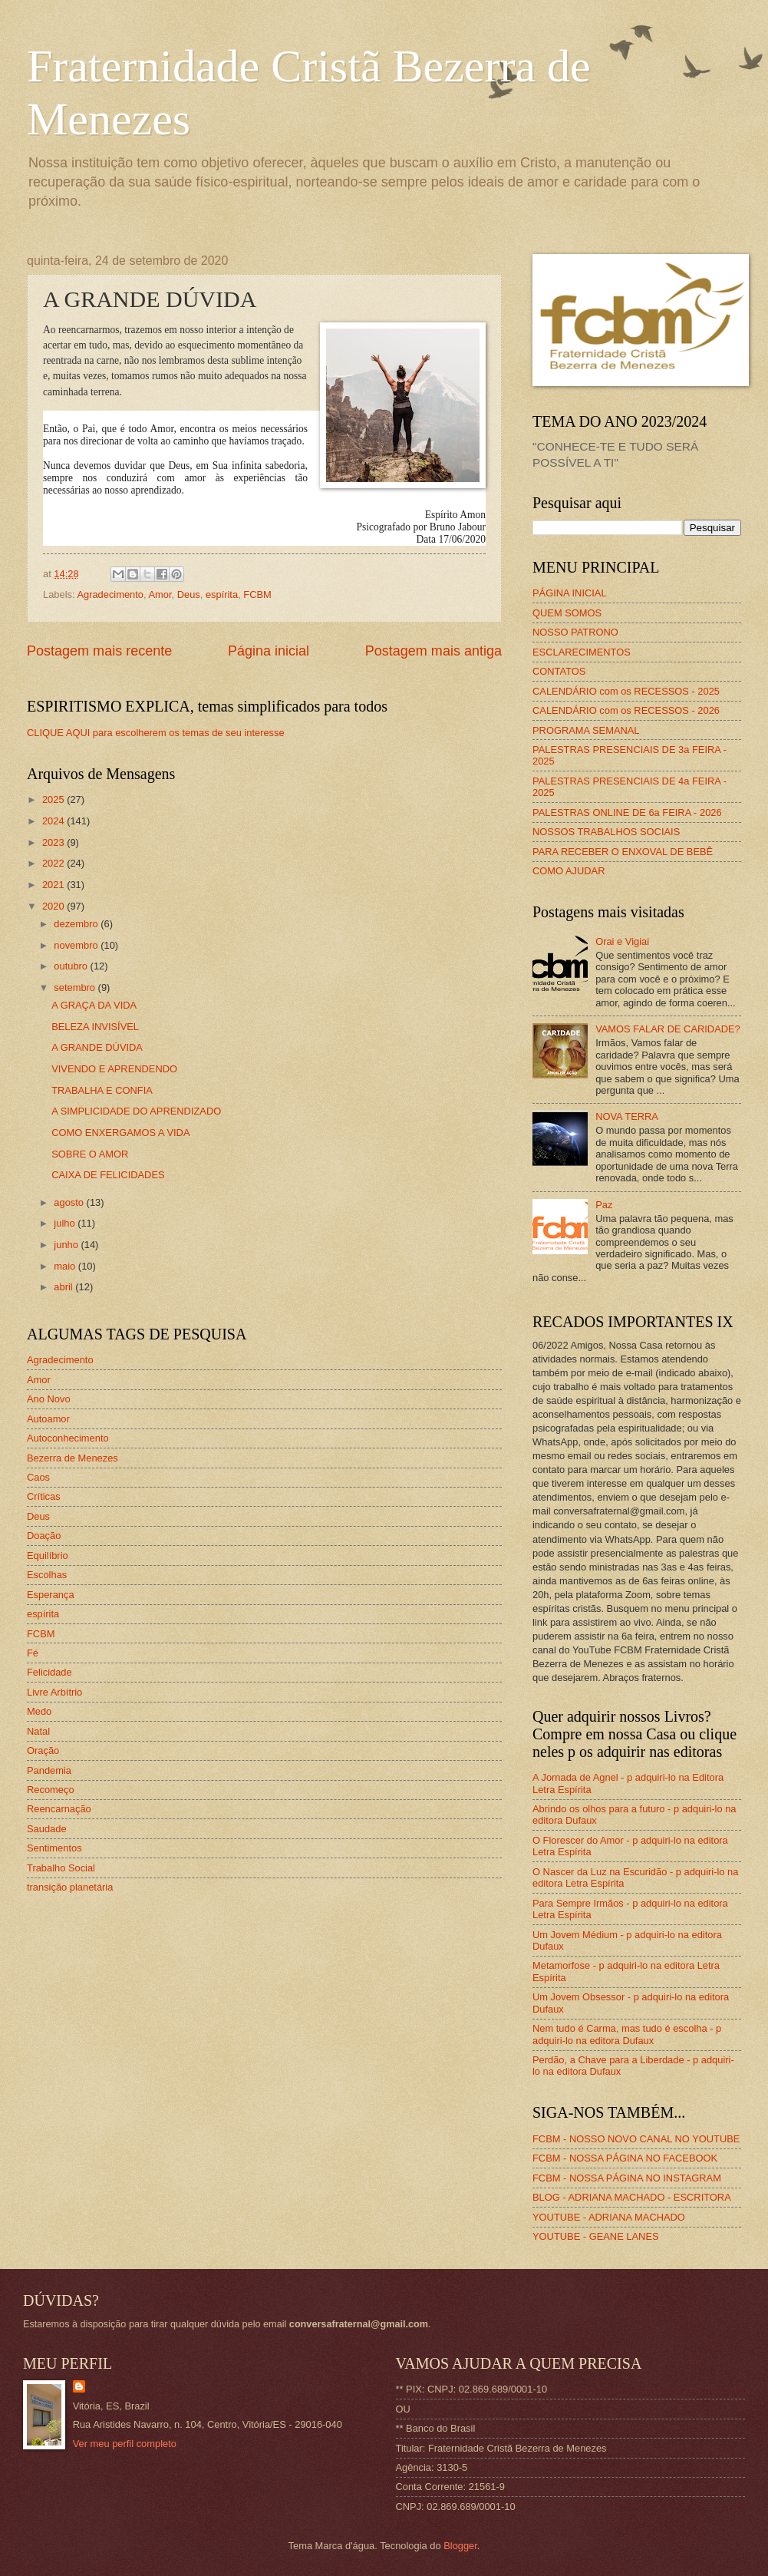 This screenshot has height=2576, width=768. Describe the element at coordinates (32, 1653) in the screenshot. I see `Fé` at that location.